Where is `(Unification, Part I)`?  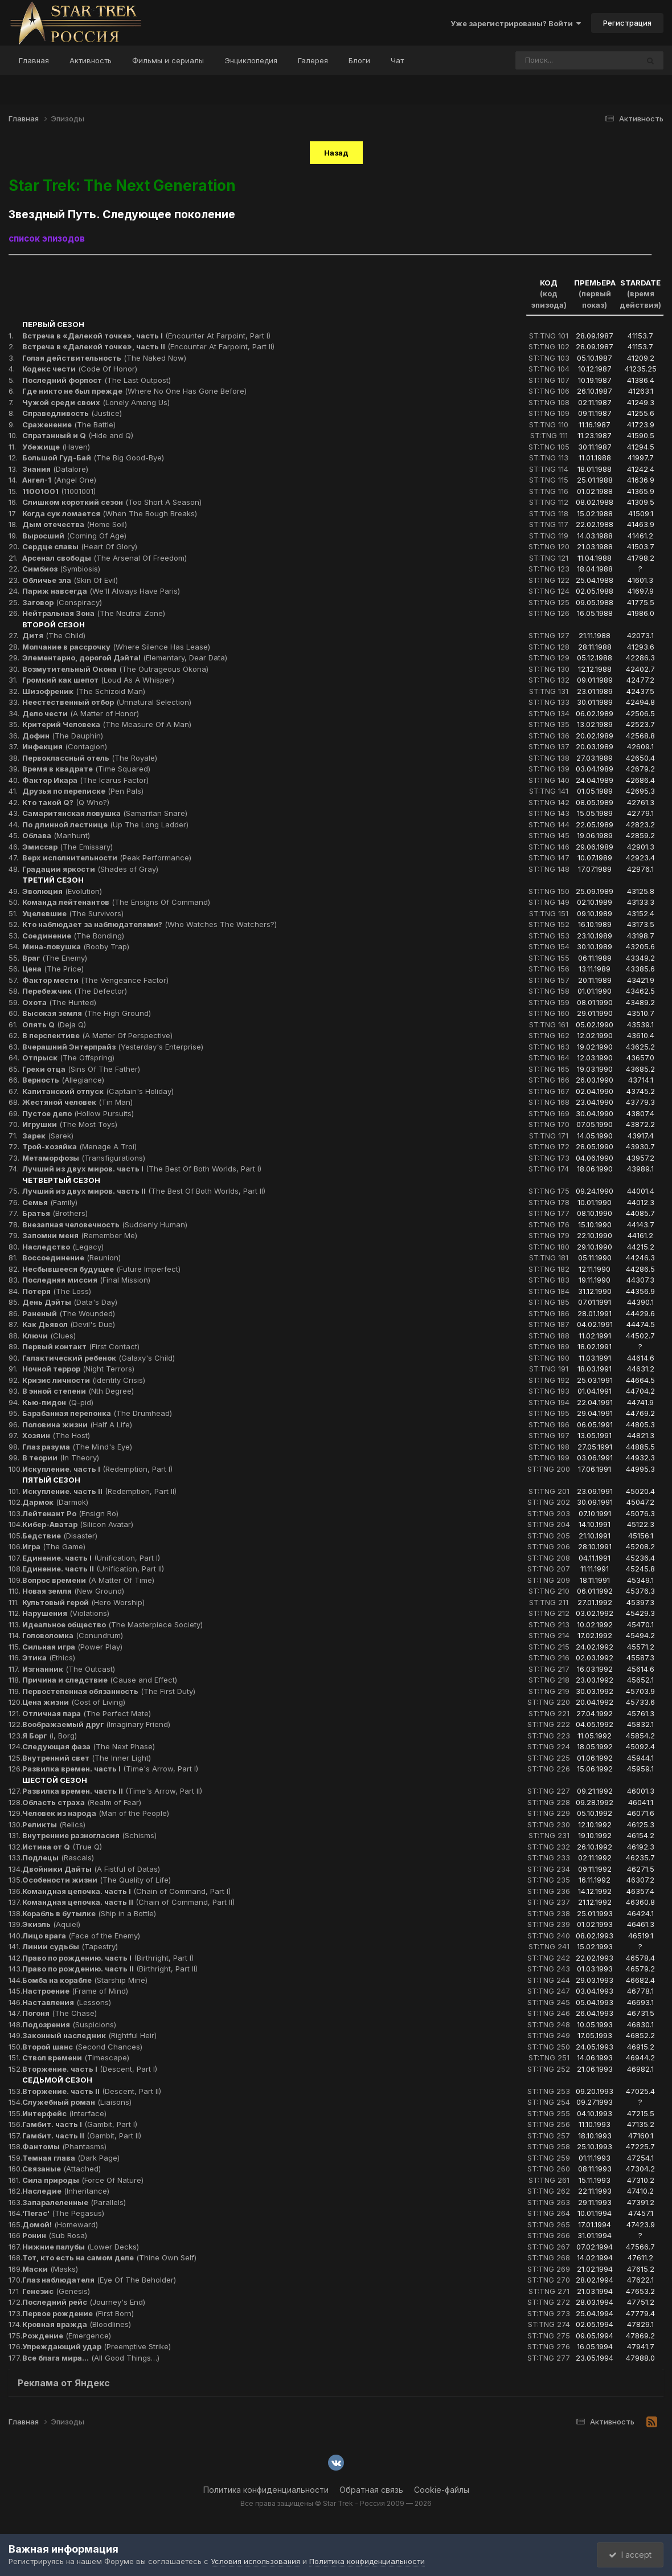 (Unification, Part I) is located at coordinates (91, 1557).